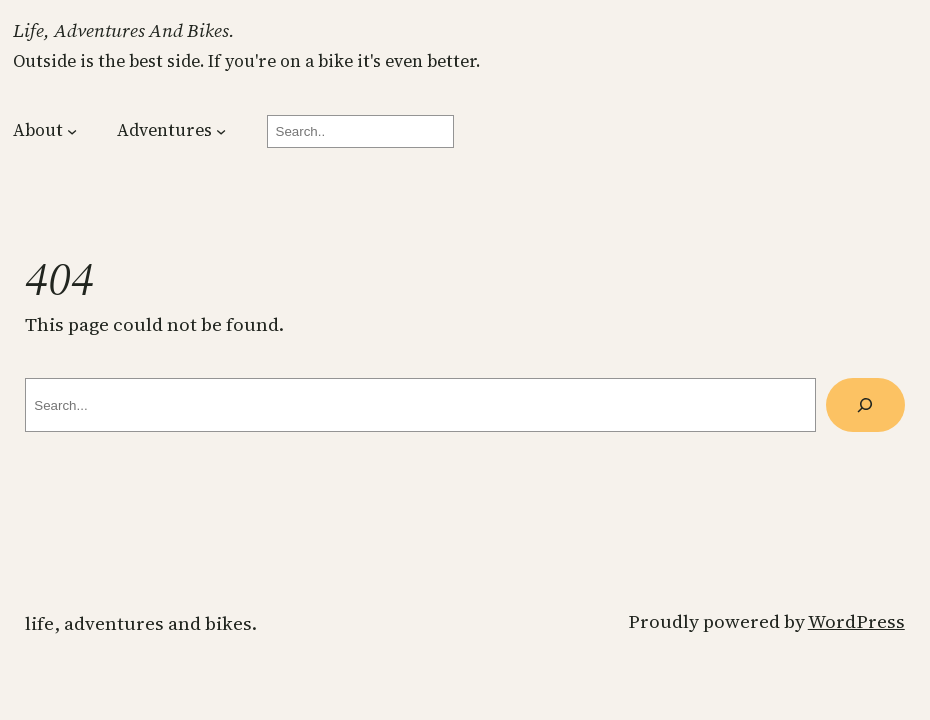 The width and height of the screenshot is (930, 720). Describe the element at coordinates (72, 131) in the screenshot. I see `[About submenu]` at that location.